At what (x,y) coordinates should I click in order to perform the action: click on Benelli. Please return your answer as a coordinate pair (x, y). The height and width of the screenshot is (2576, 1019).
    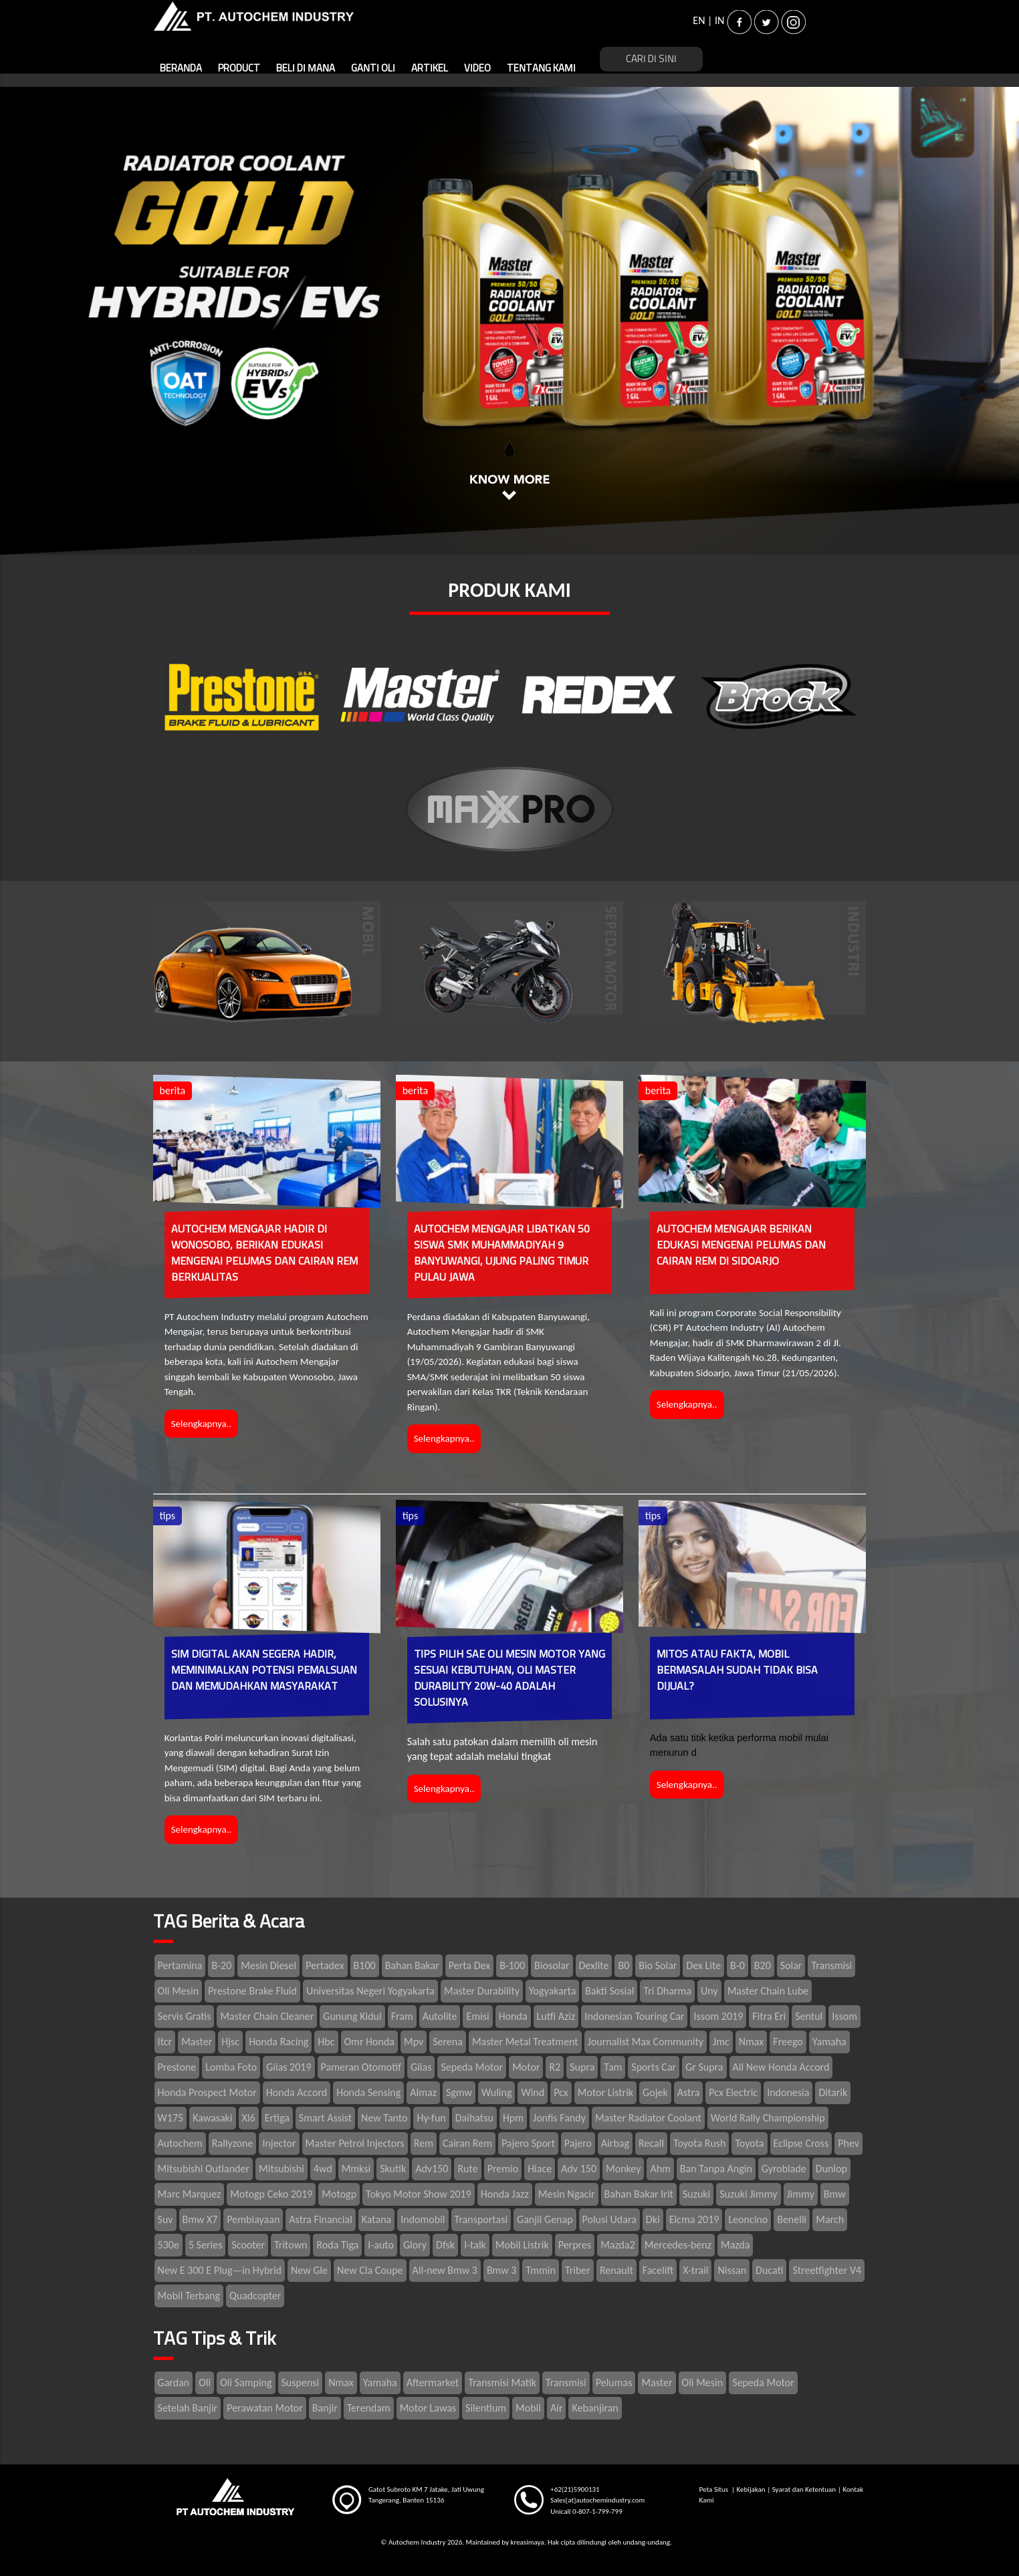
    Looking at the image, I should click on (791, 2219).